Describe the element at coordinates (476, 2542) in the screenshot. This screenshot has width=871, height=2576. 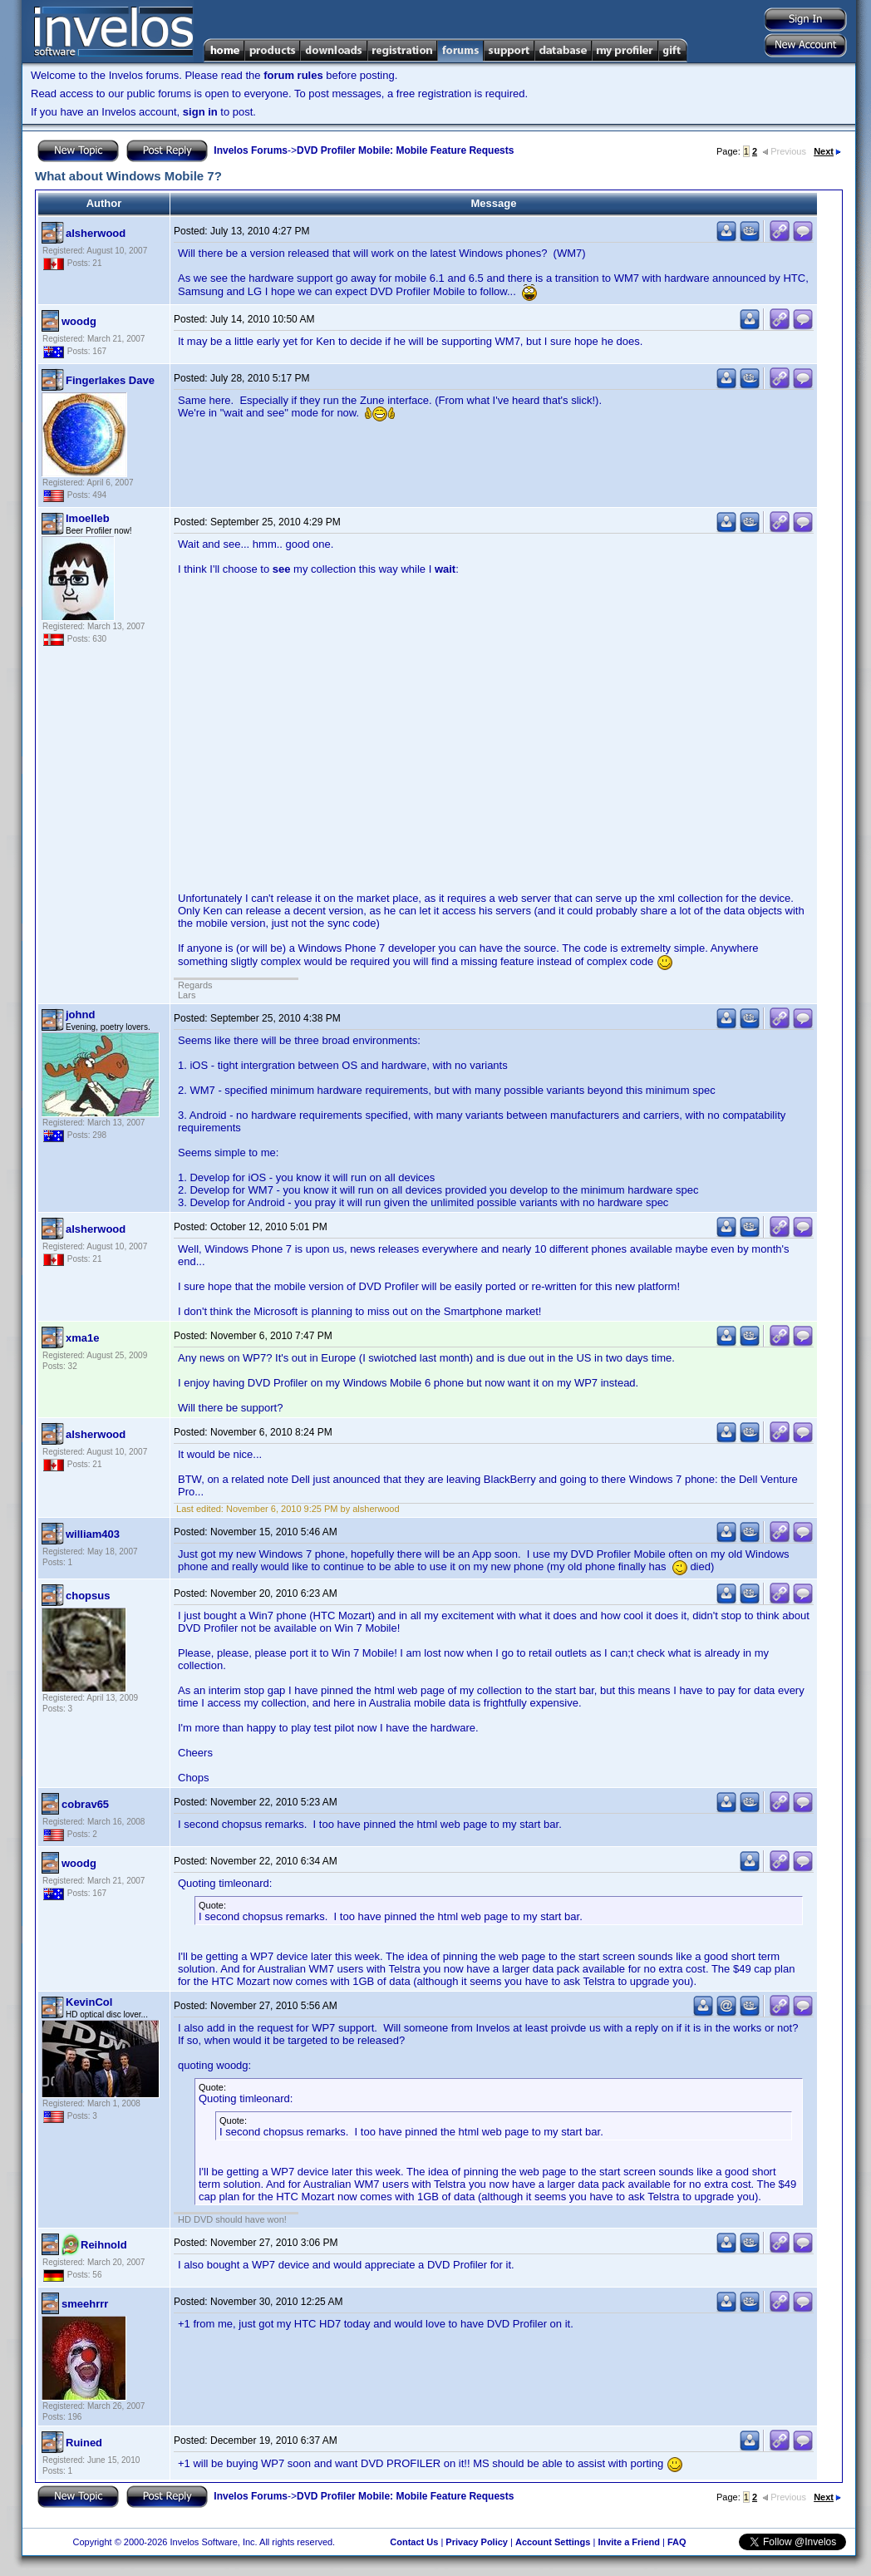
I see `Privacy Policy` at that location.